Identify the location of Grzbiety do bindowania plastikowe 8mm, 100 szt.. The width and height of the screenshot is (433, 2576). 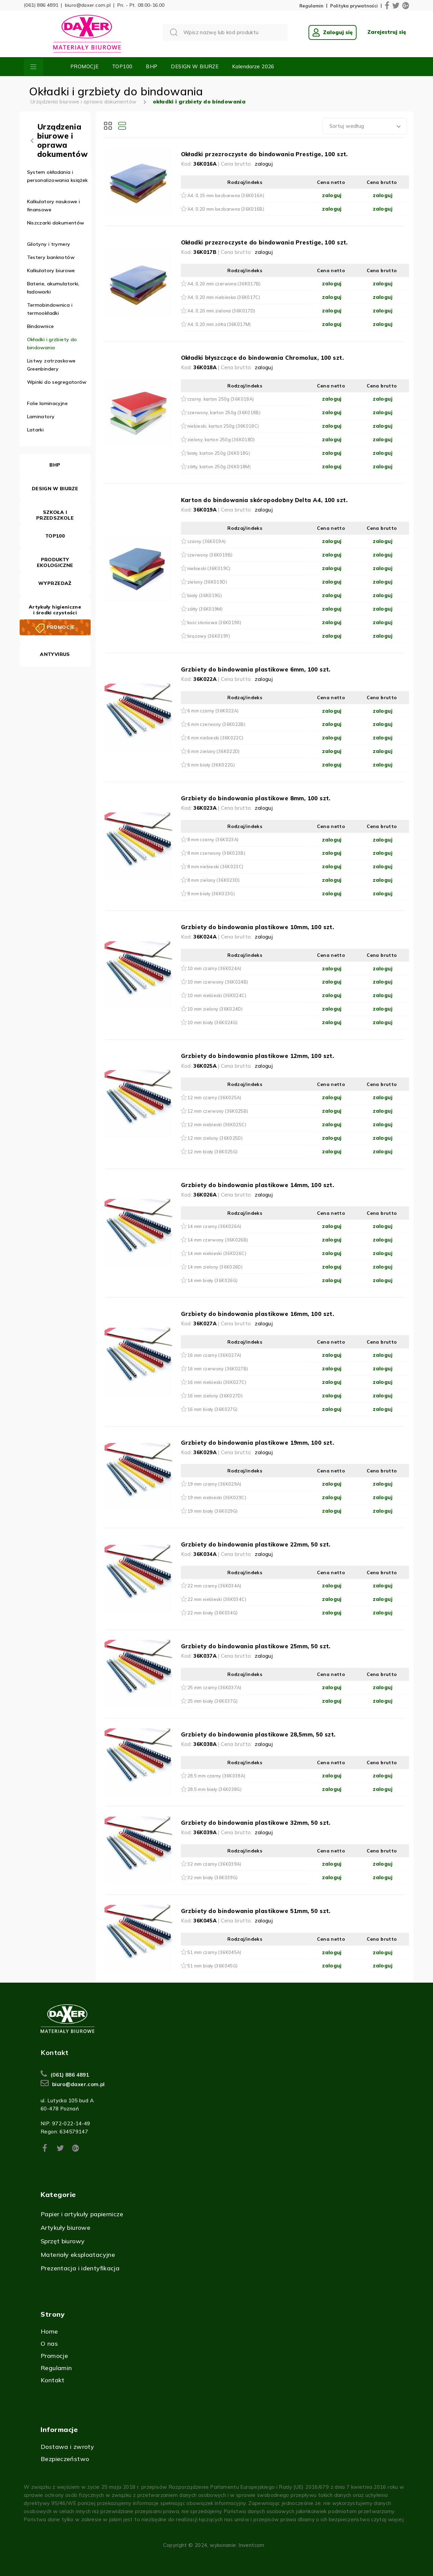
(256, 798).